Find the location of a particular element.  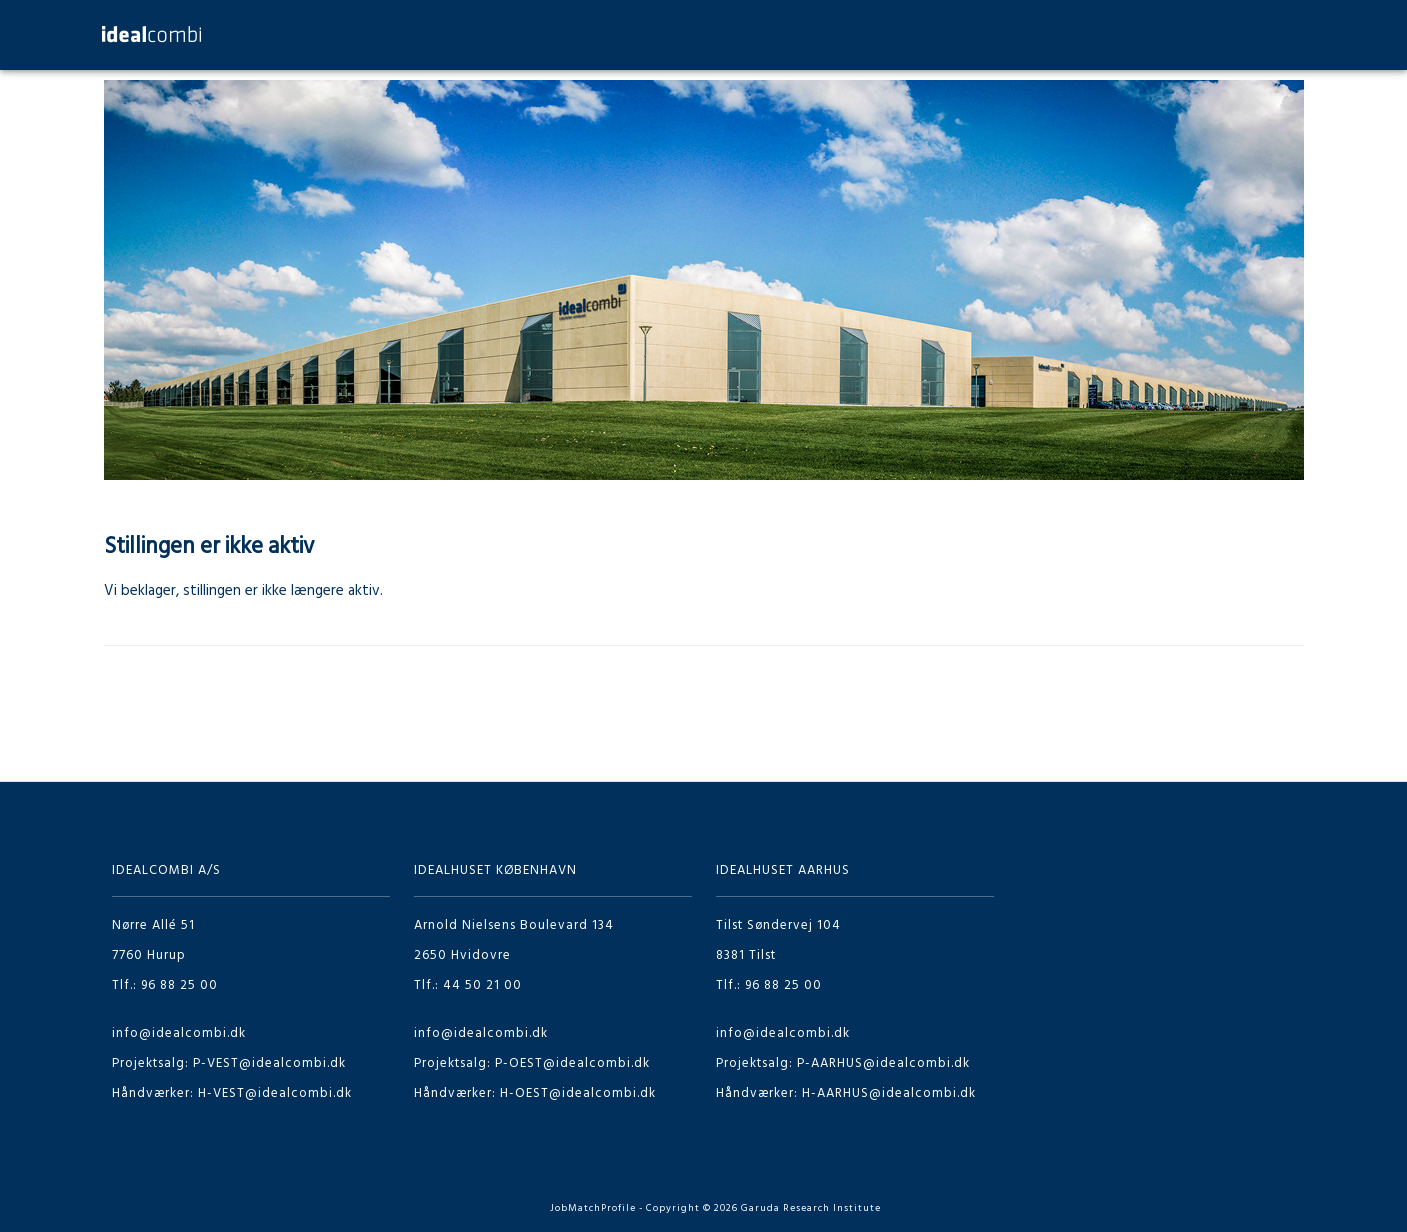

info@idealcombi.dk is located at coordinates (179, 1033).